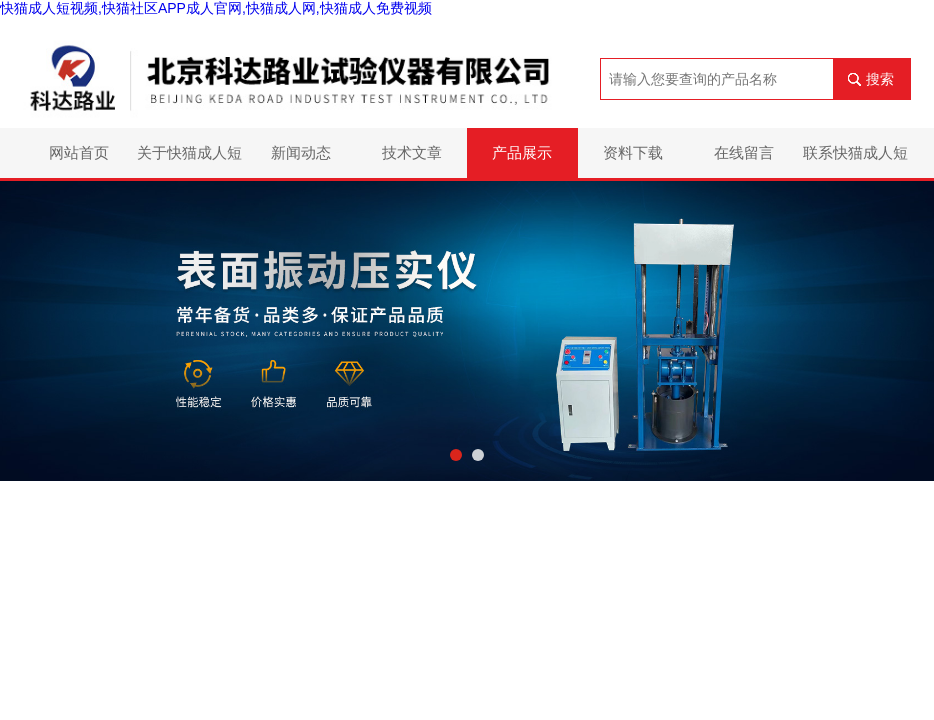 The width and height of the screenshot is (934, 720). Describe the element at coordinates (522, 152) in the screenshot. I see `产品展示` at that location.